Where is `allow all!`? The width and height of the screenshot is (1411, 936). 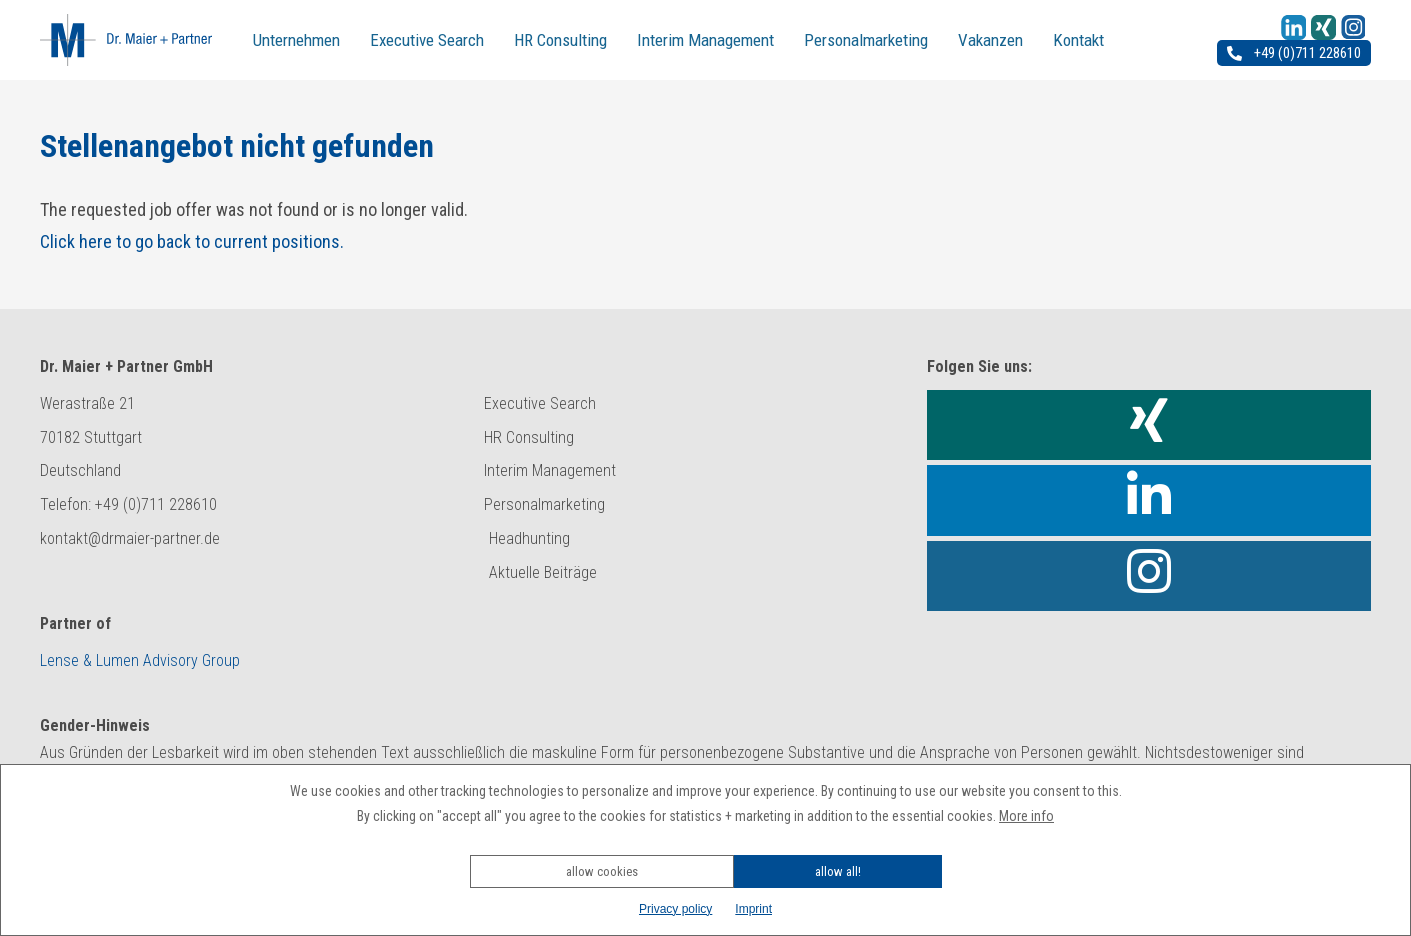 allow all! is located at coordinates (838, 871).